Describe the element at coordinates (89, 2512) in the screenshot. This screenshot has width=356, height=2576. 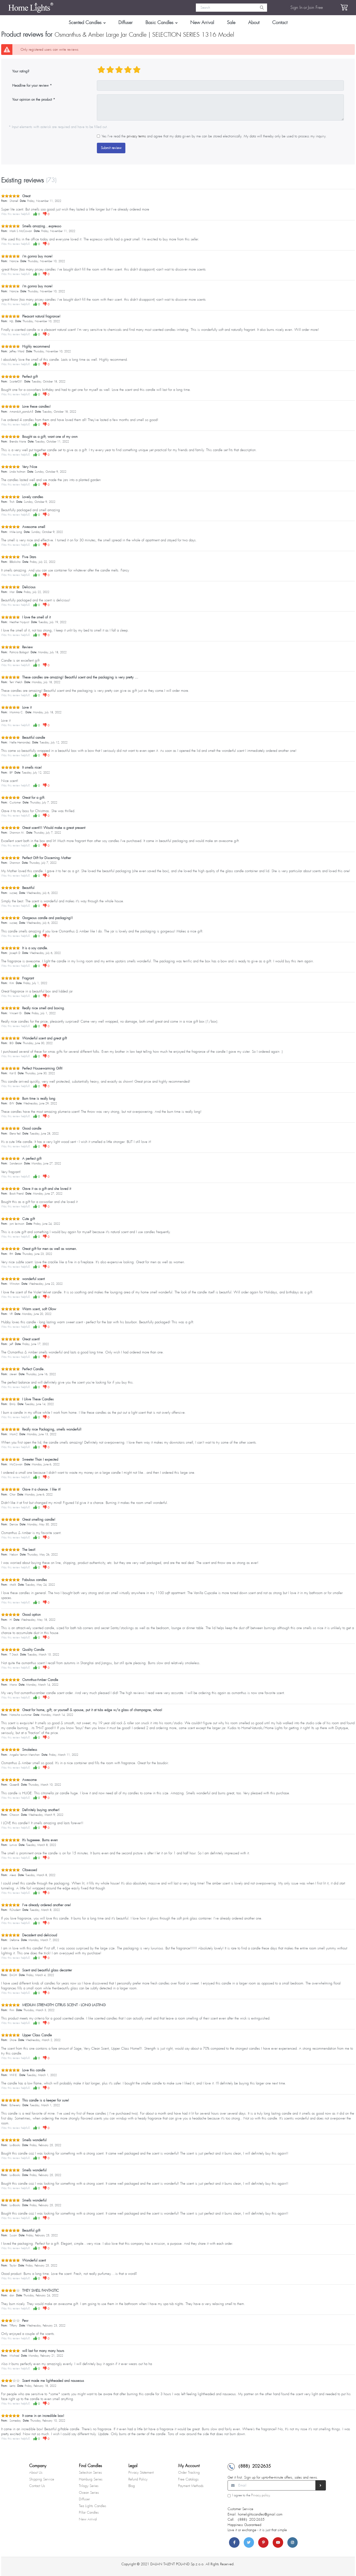
I see `Pillar Candles` at that location.